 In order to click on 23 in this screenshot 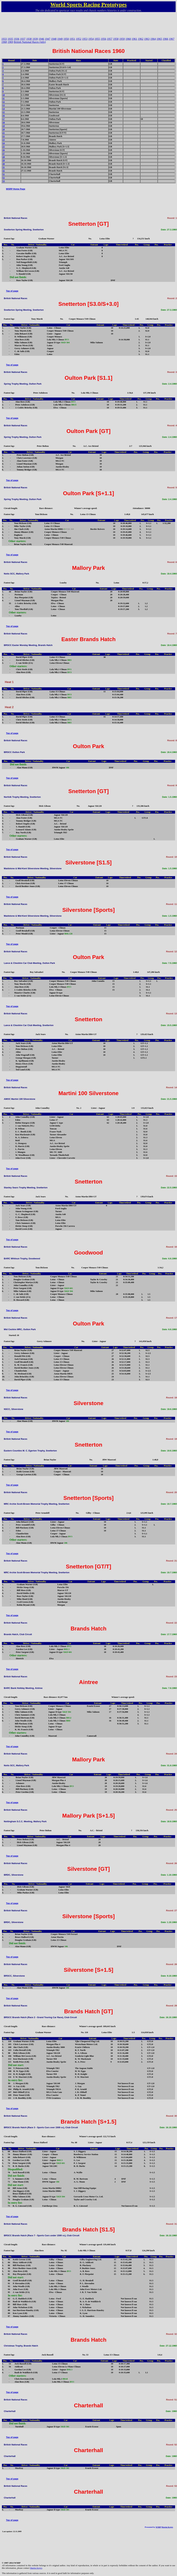, I will do `click(4, 140)`.